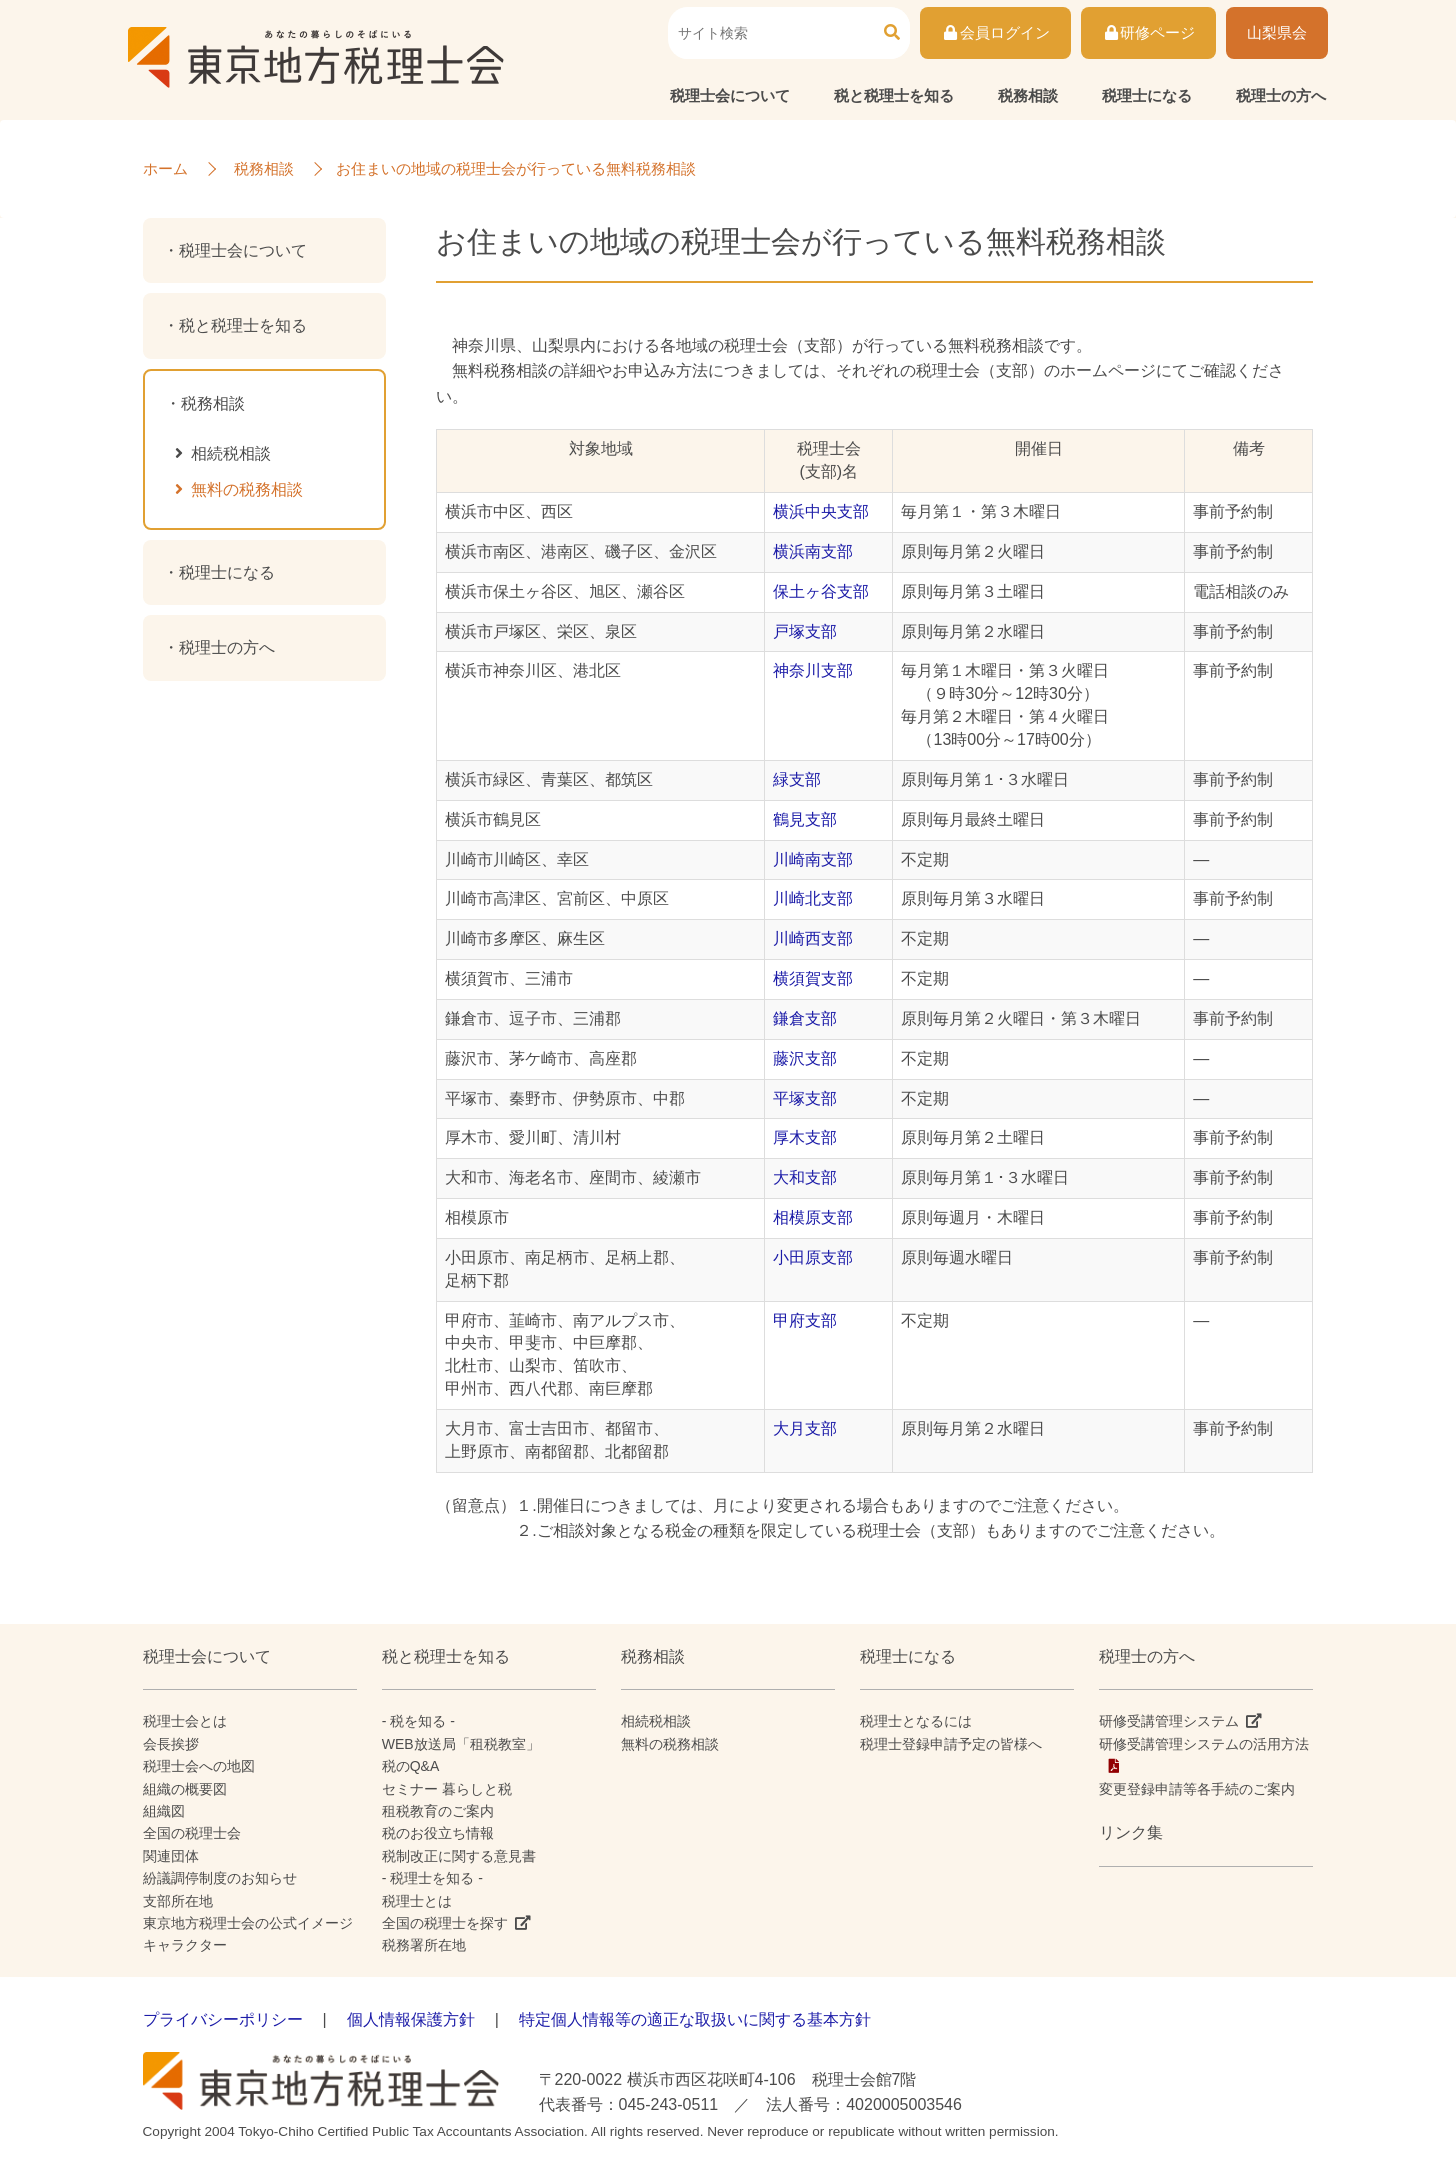 The height and width of the screenshot is (2163, 1456). I want to click on 税理士となるには, so click(916, 1721).